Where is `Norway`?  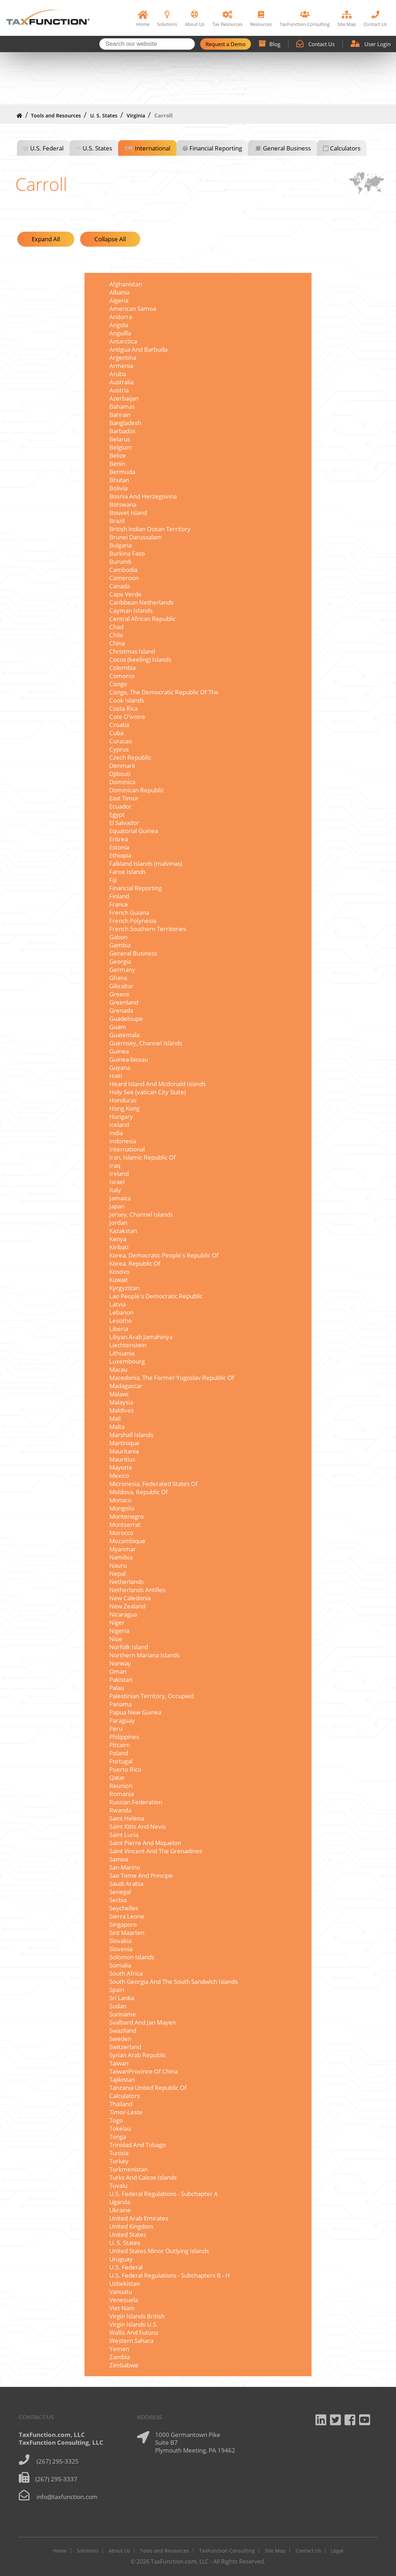 Norway is located at coordinates (120, 1663).